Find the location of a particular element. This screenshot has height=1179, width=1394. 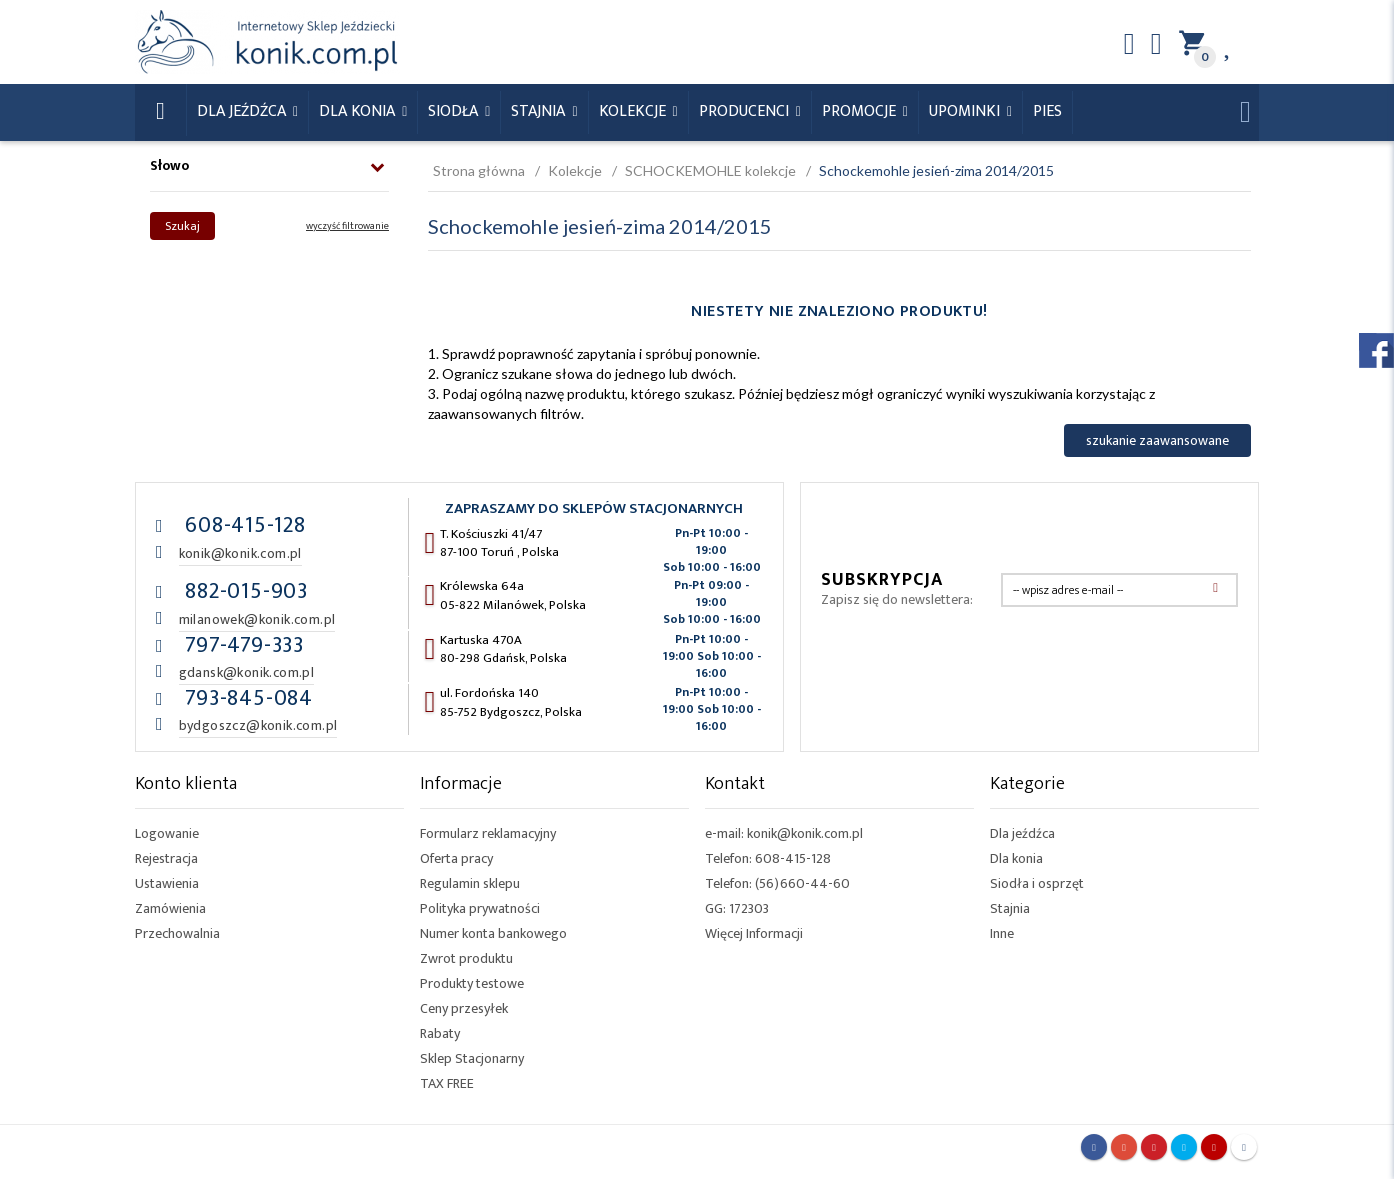

Inne is located at coordinates (1002, 933).